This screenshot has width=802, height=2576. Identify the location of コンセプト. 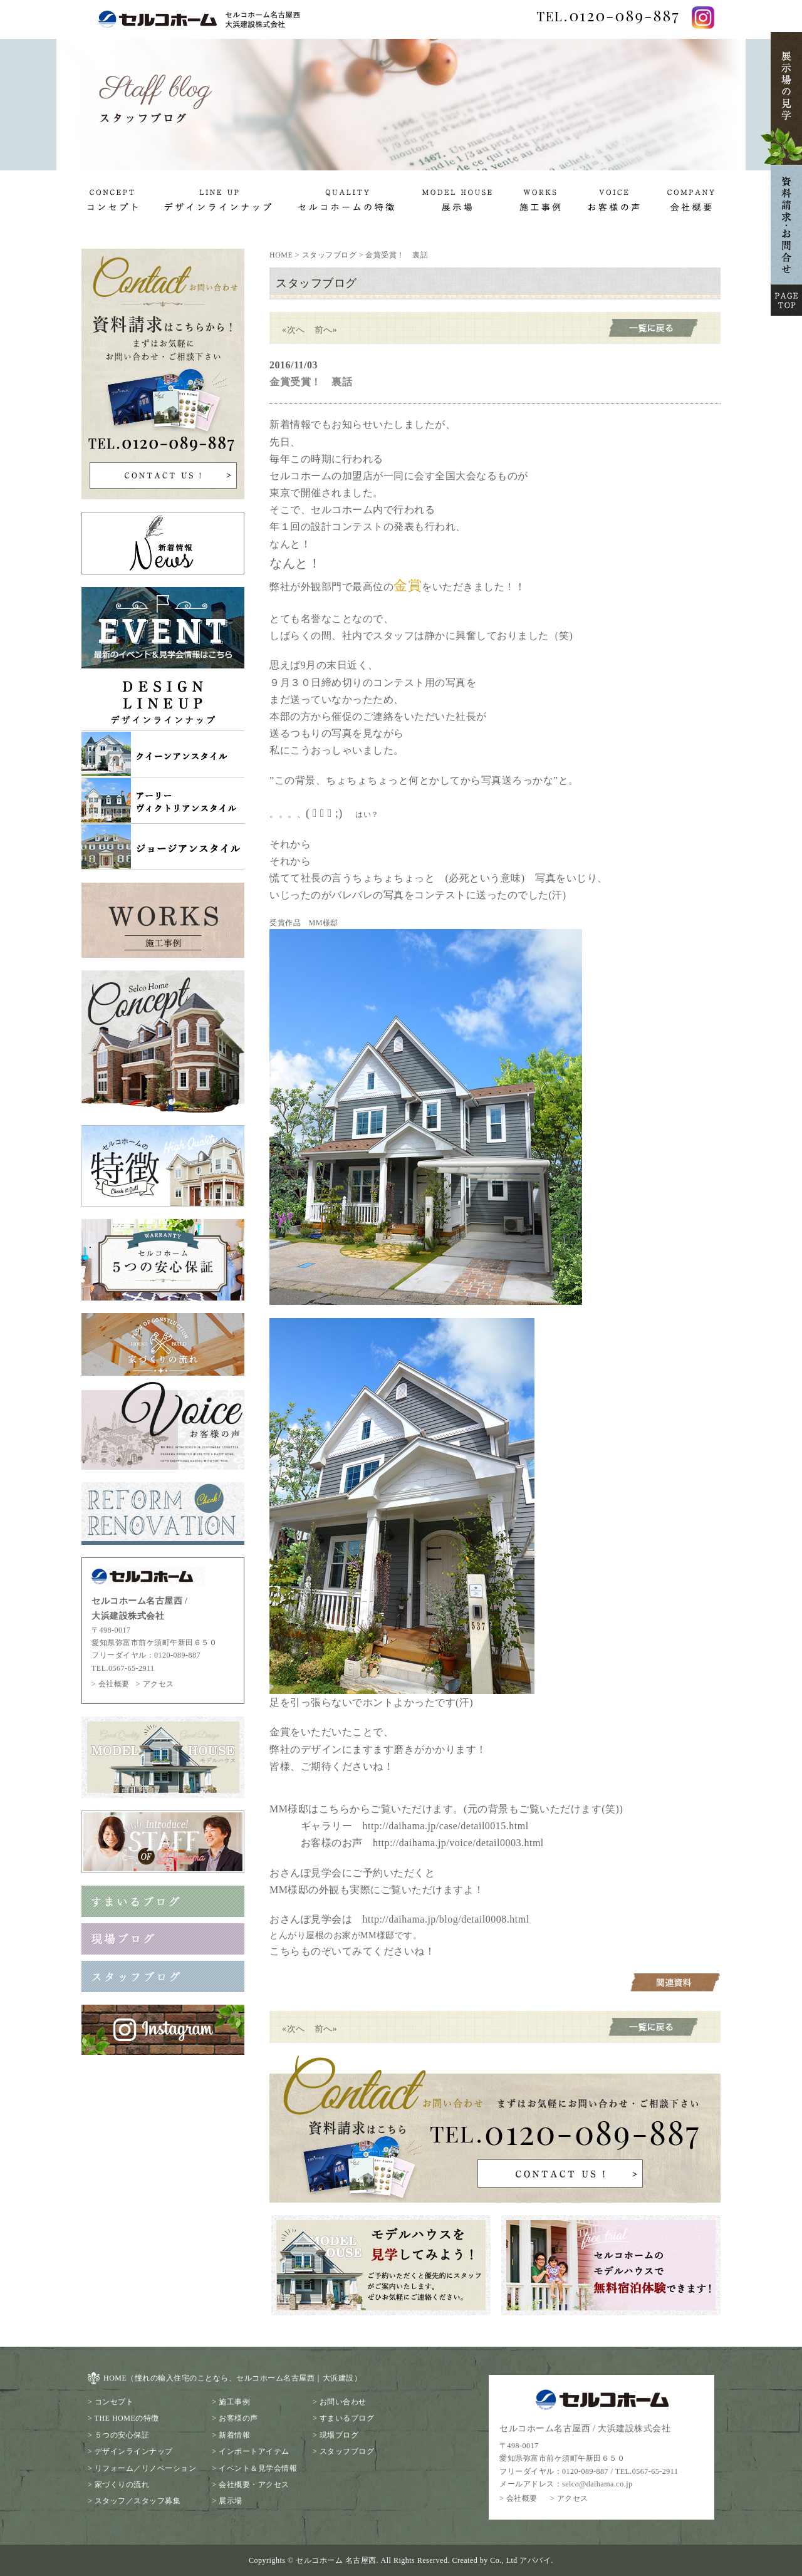
(114, 2401).